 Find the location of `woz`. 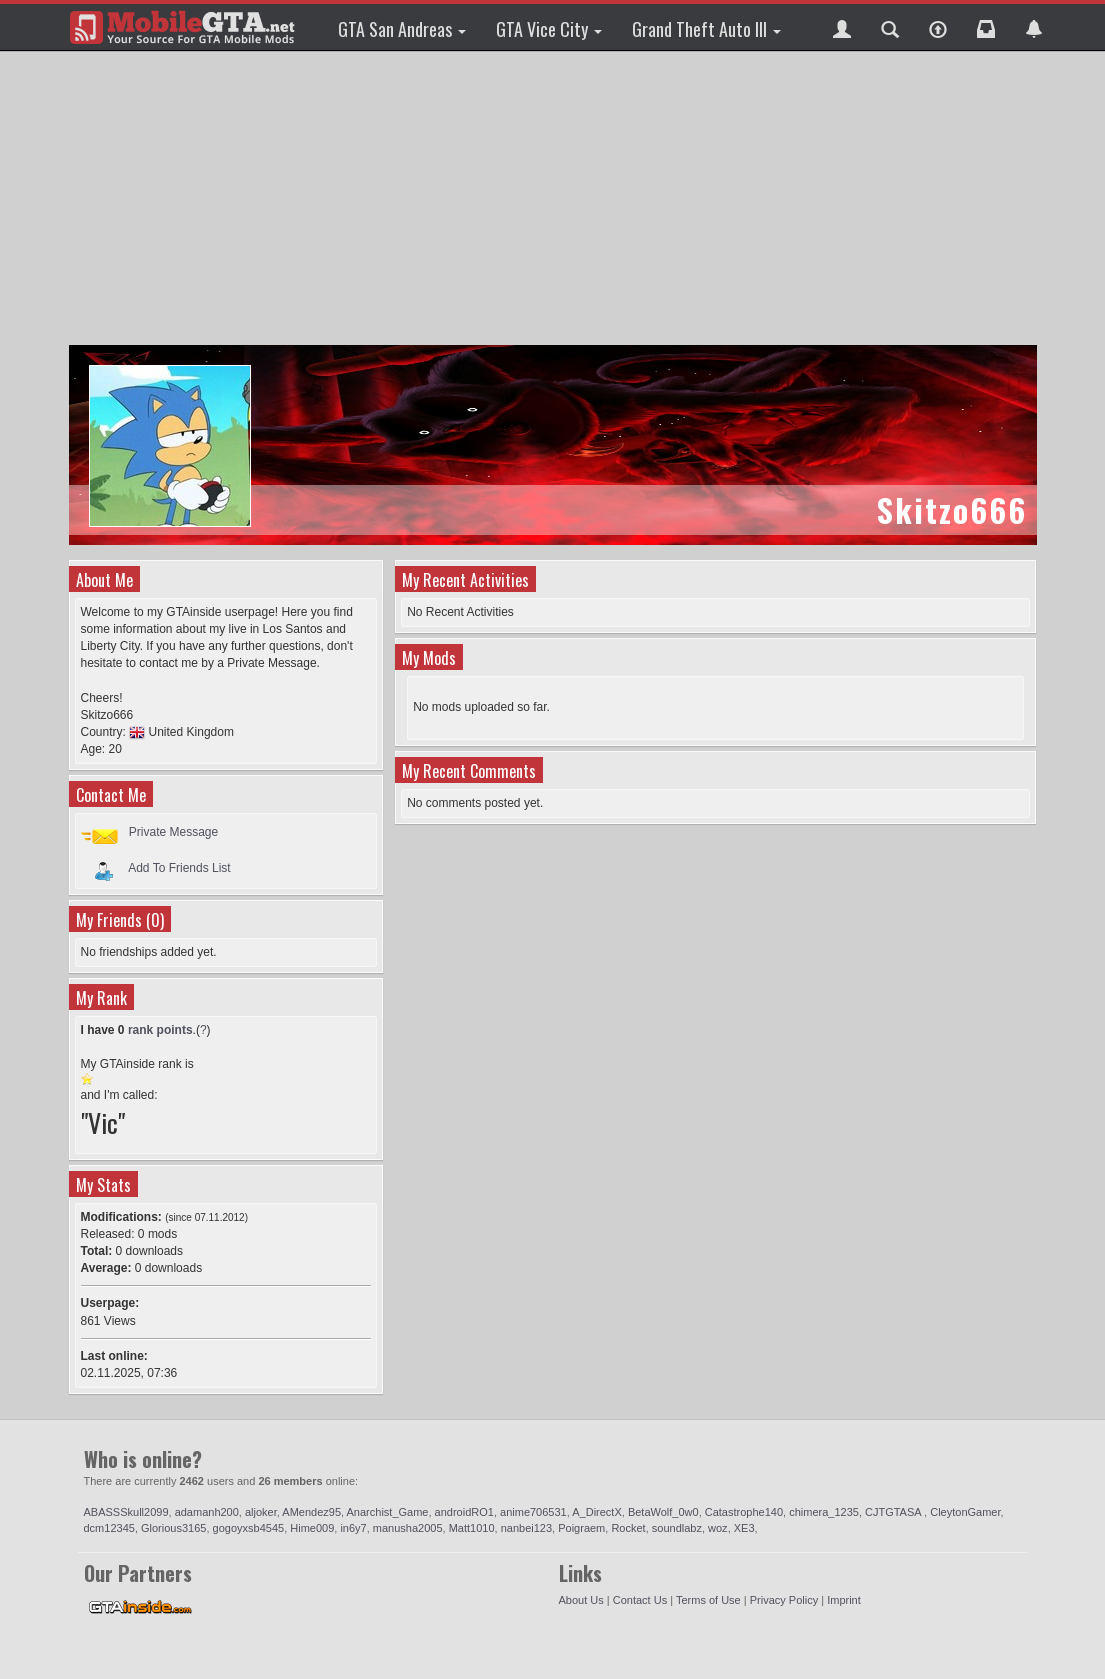

woz is located at coordinates (718, 1528).